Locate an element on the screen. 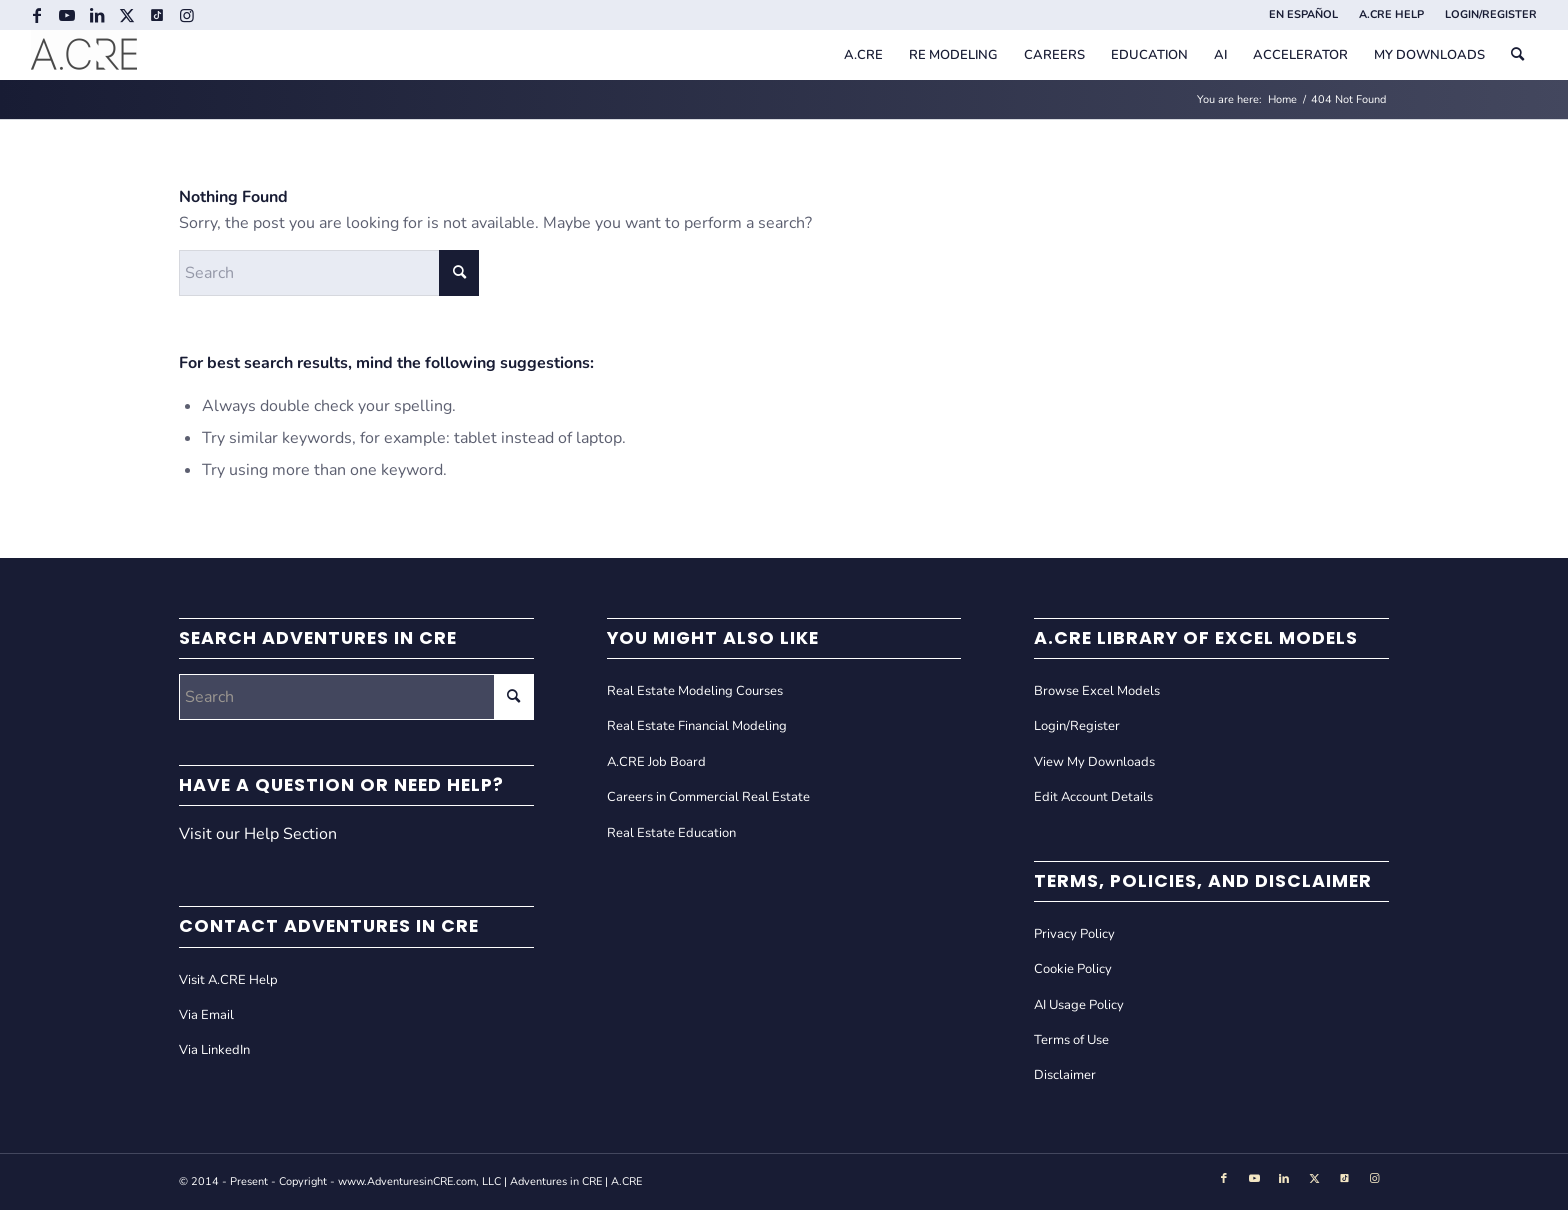 The height and width of the screenshot is (1210, 1568). [Link to X] is located at coordinates (126, 15).